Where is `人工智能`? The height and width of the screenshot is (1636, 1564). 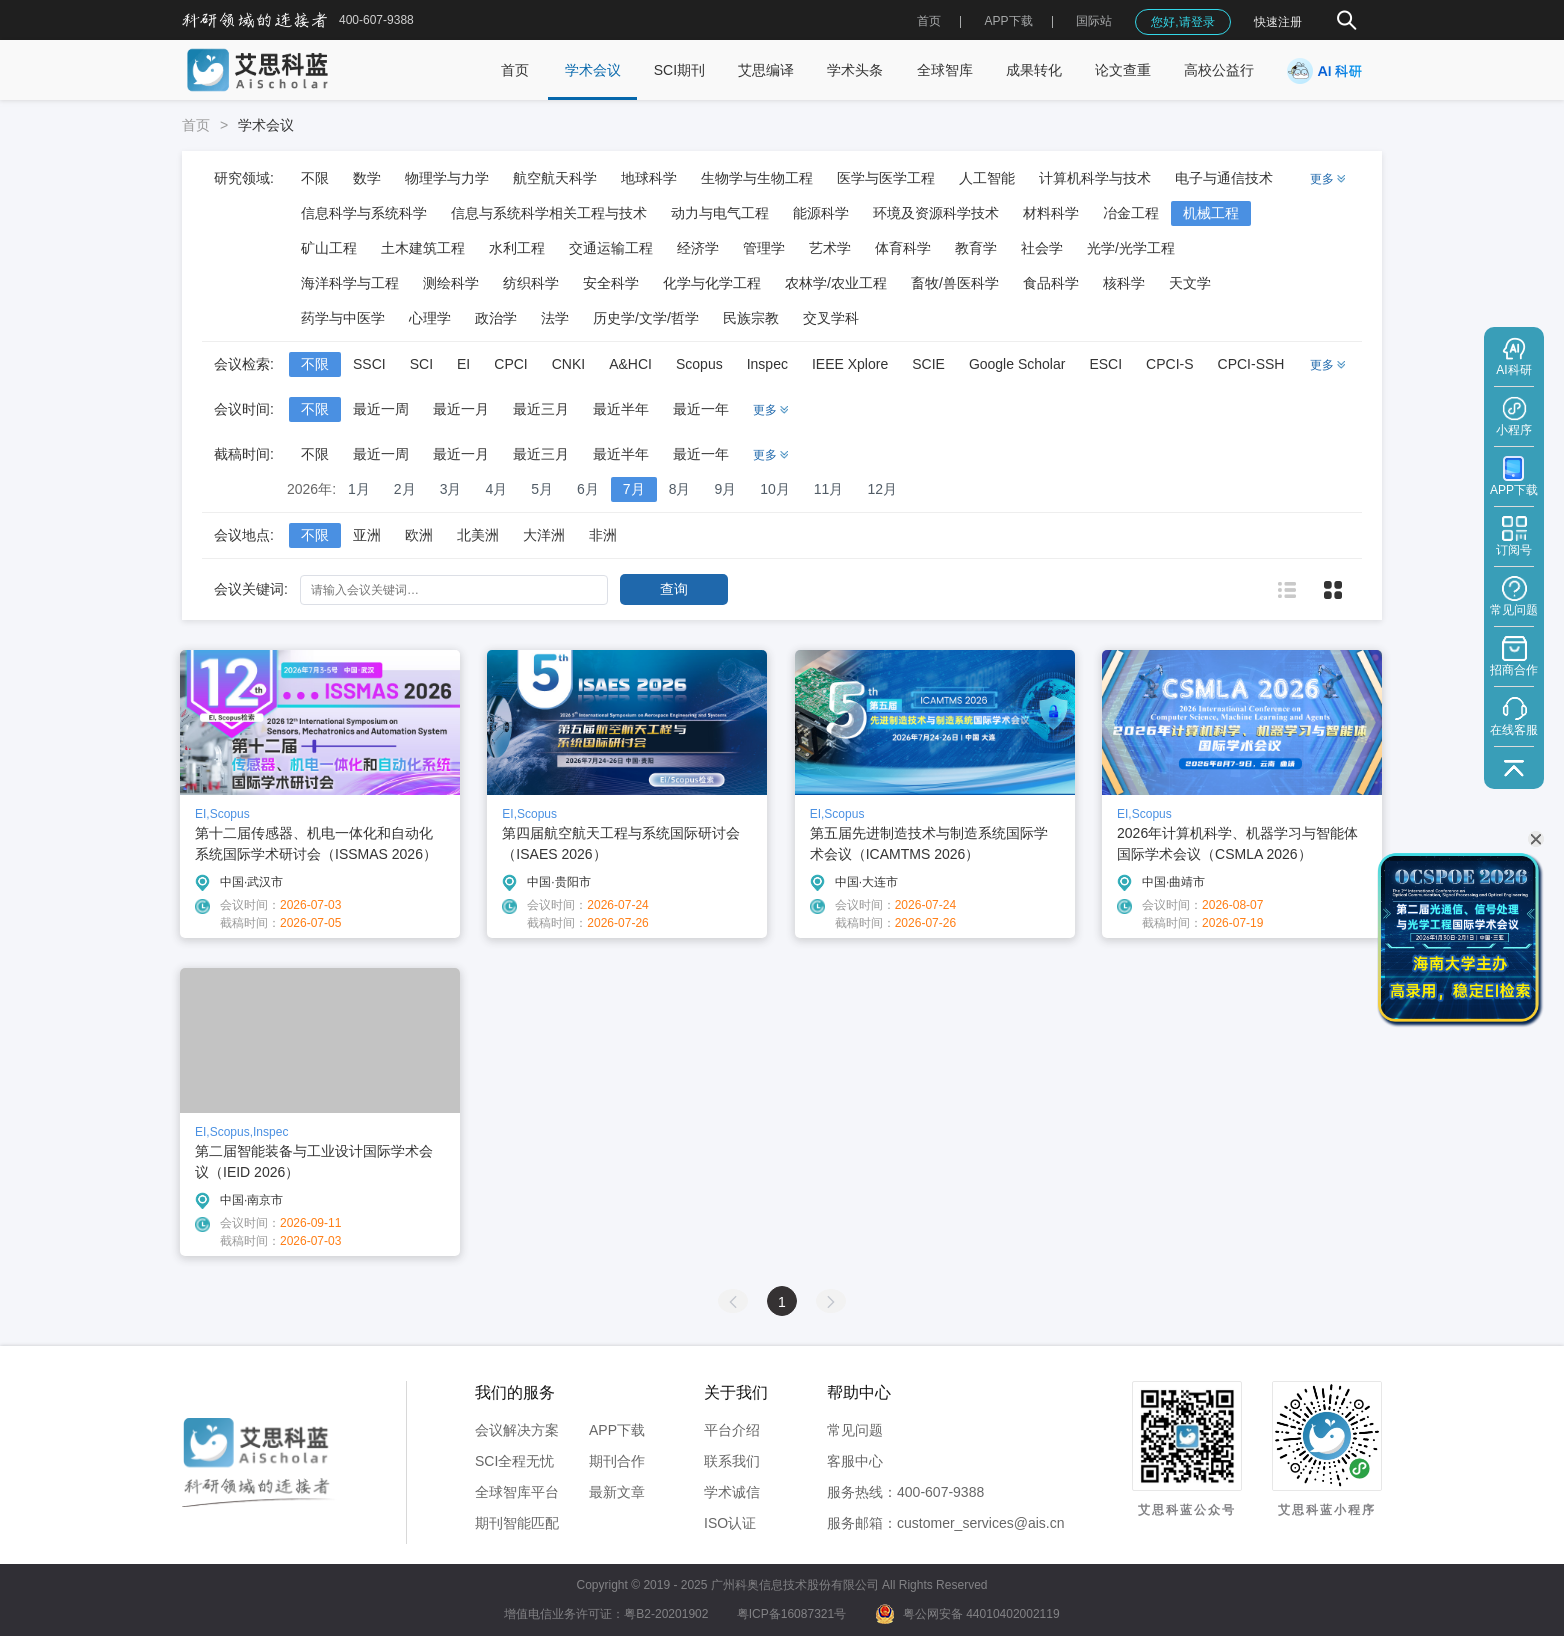 人工智能 is located at coordinates (987, 178).